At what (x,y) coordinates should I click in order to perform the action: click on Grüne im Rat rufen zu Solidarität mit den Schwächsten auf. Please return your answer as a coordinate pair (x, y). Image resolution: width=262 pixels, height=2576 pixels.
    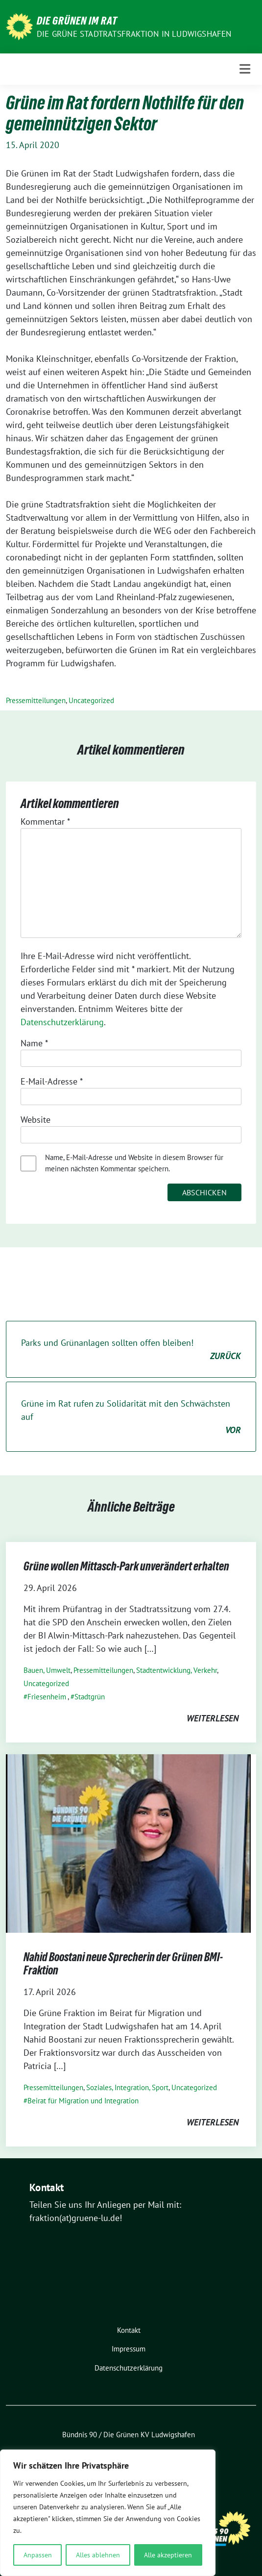
    Looking at the image, I should click on (131, 1417).